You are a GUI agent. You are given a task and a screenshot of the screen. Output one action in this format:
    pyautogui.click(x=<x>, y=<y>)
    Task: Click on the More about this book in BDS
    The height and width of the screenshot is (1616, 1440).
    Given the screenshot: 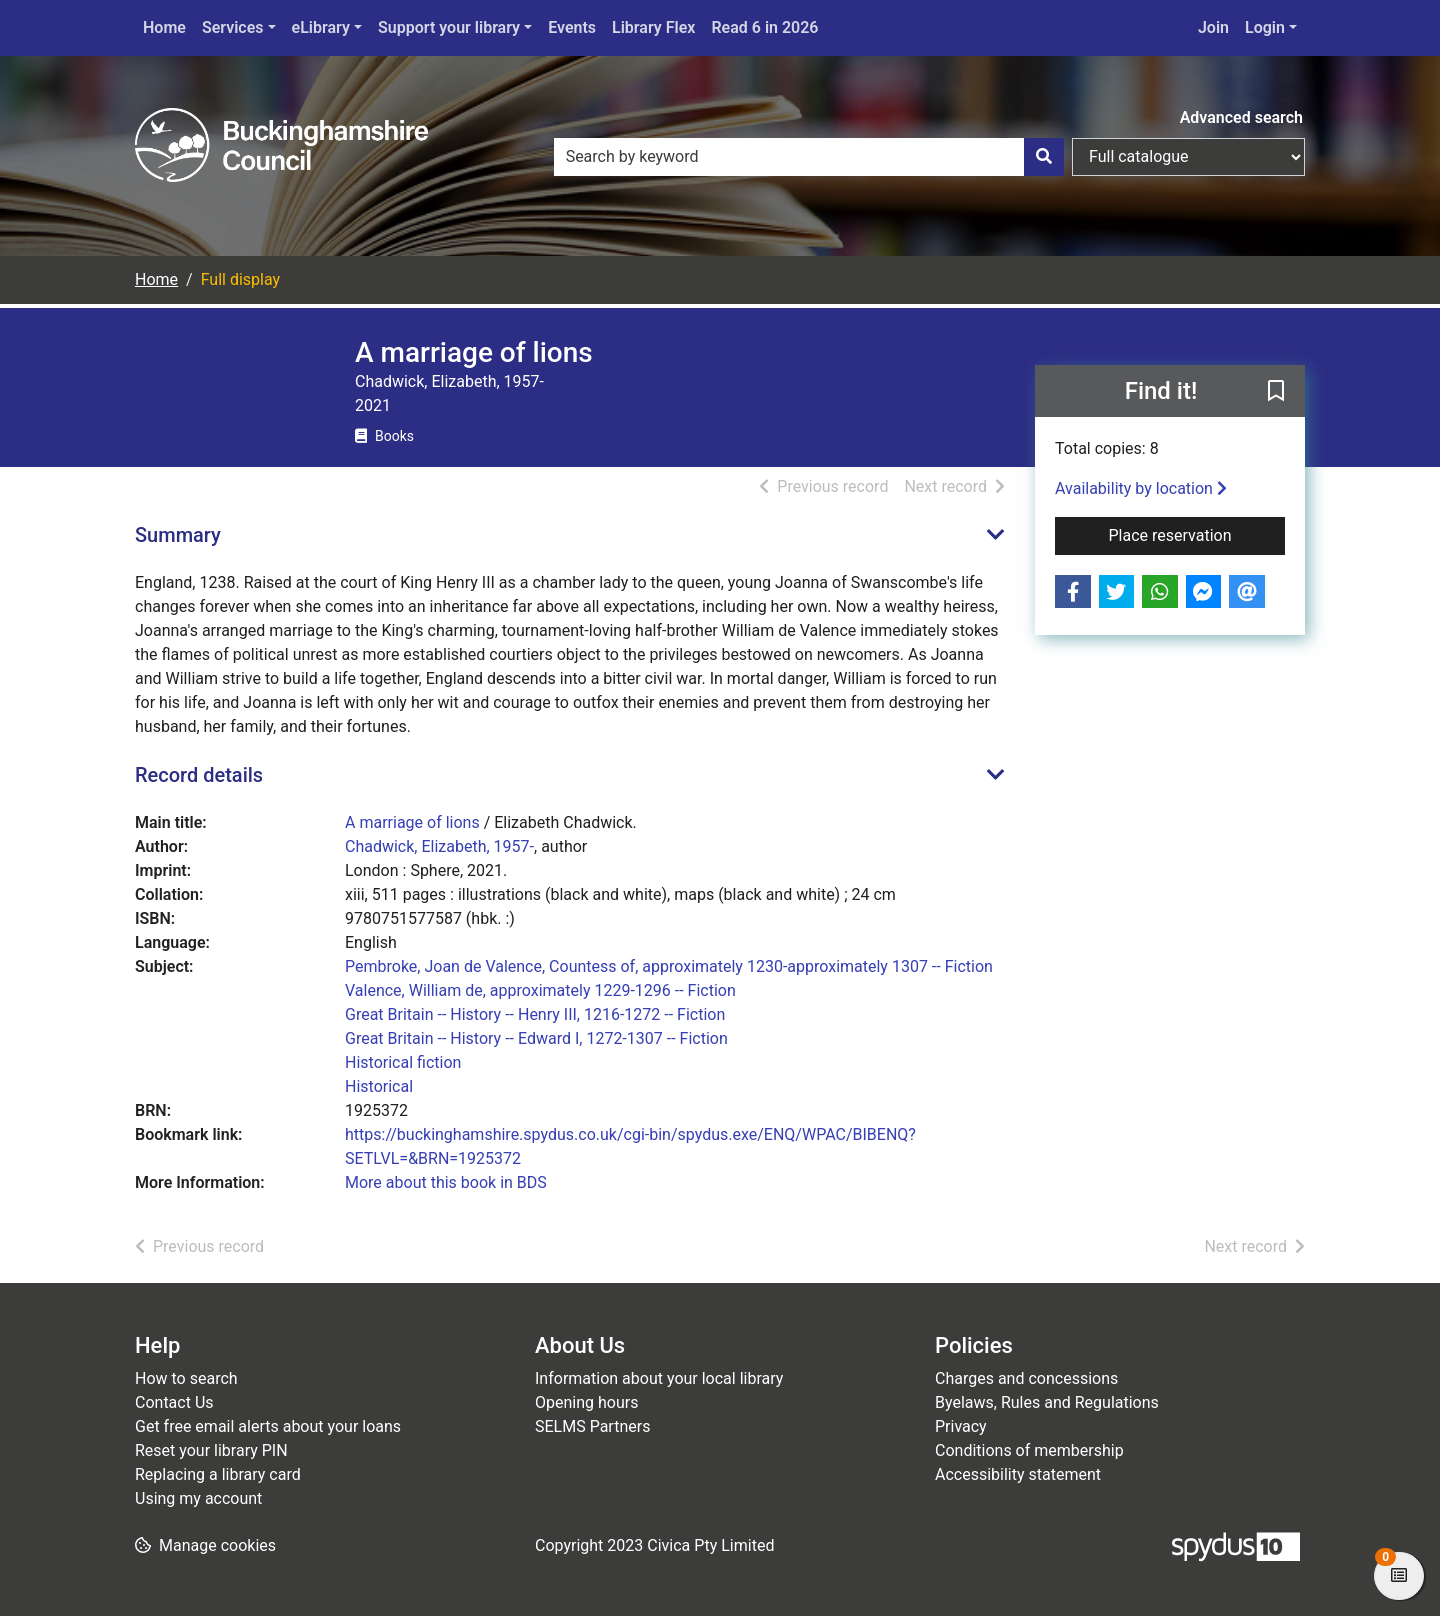 What is the action you would take?
    pyautogui.click(x=446, y=1182)
    